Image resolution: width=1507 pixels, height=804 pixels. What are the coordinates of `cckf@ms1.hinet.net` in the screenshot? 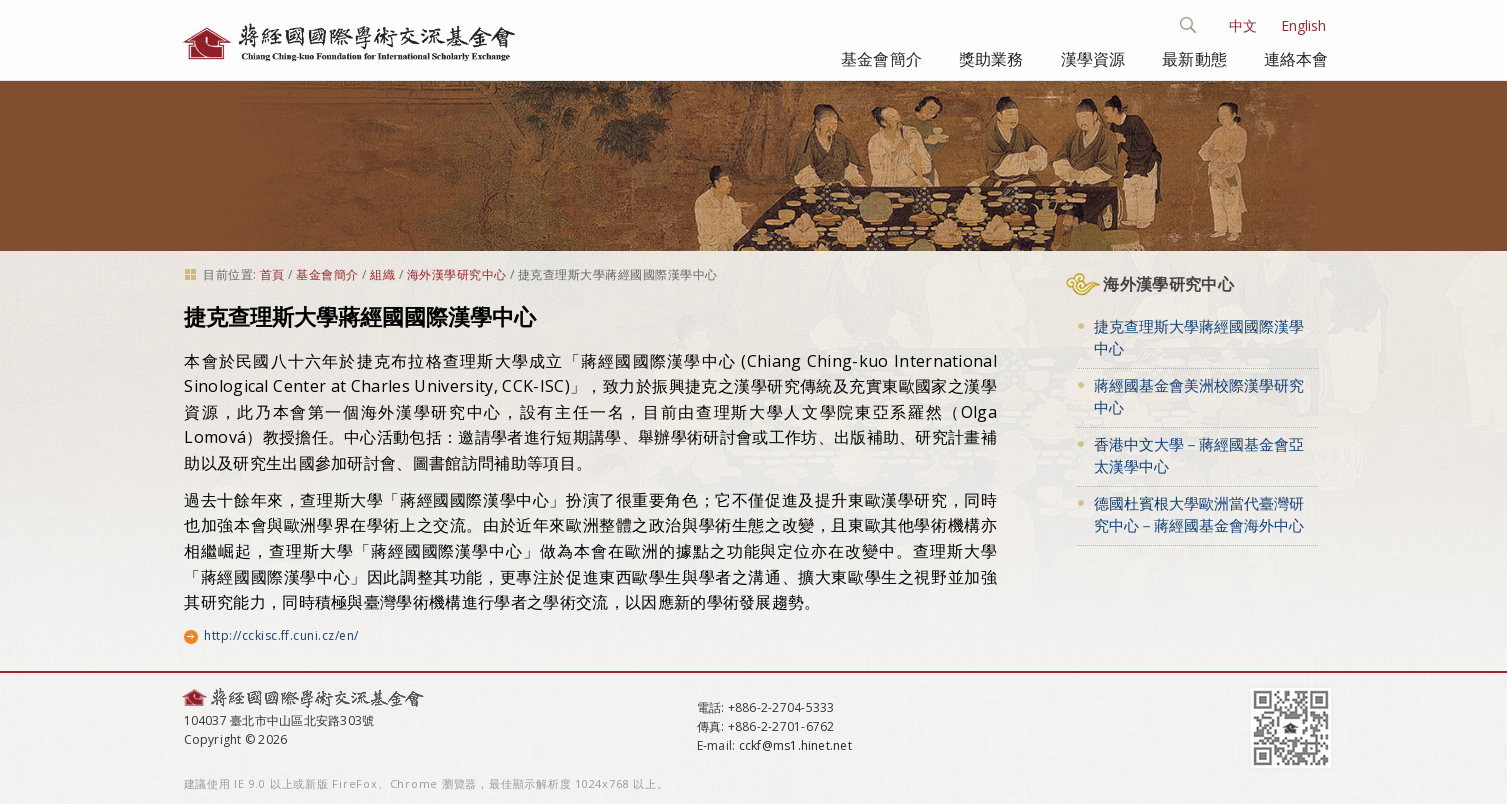 It's located at (795, 745).